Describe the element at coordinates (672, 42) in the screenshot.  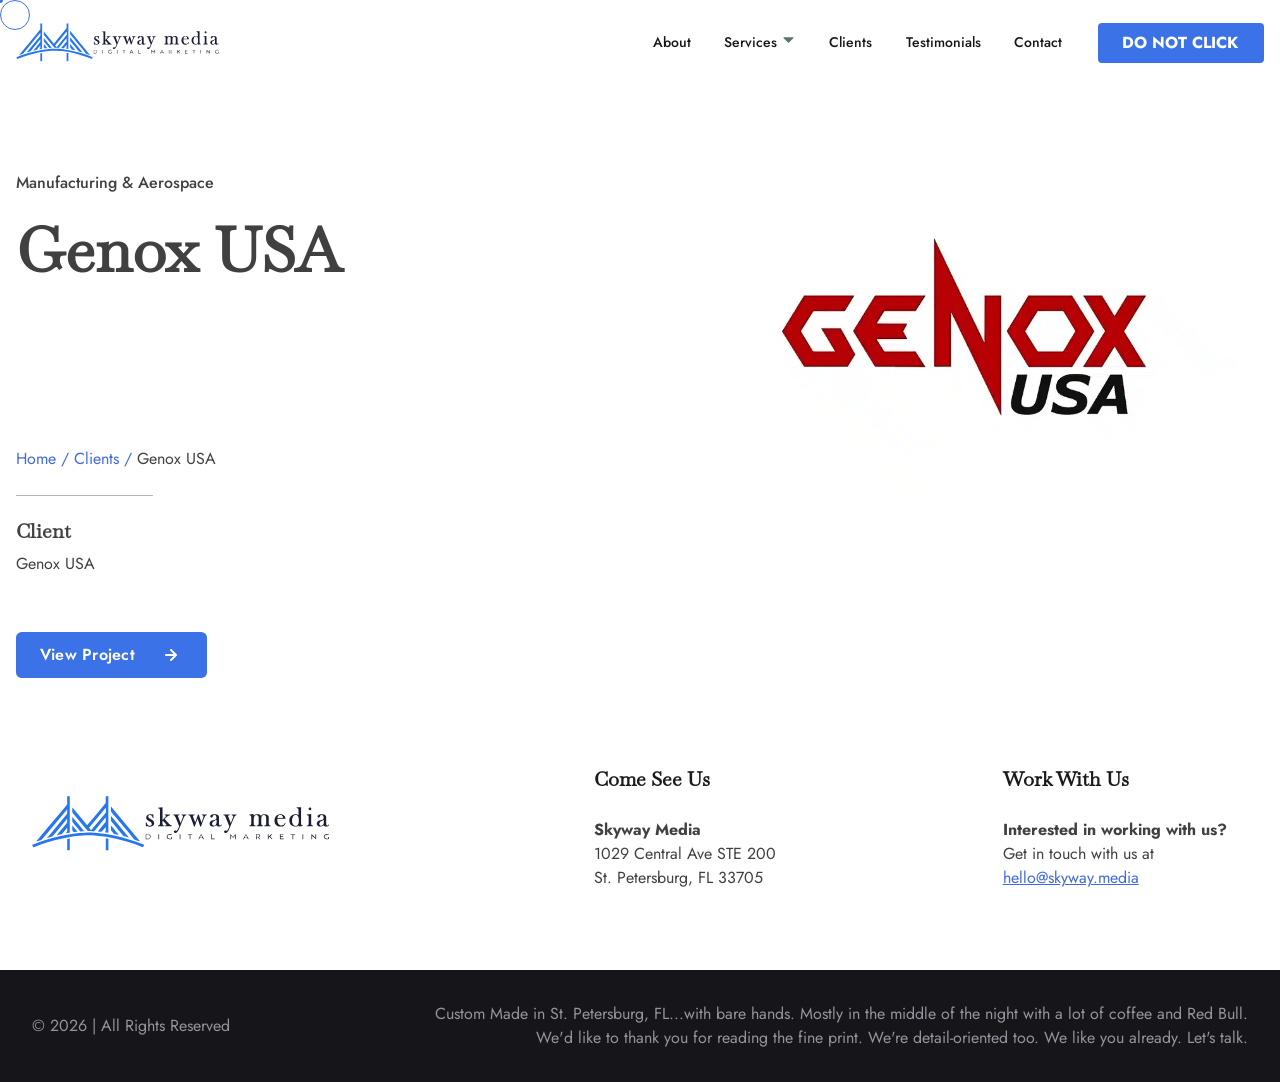
I see `About` at that location.